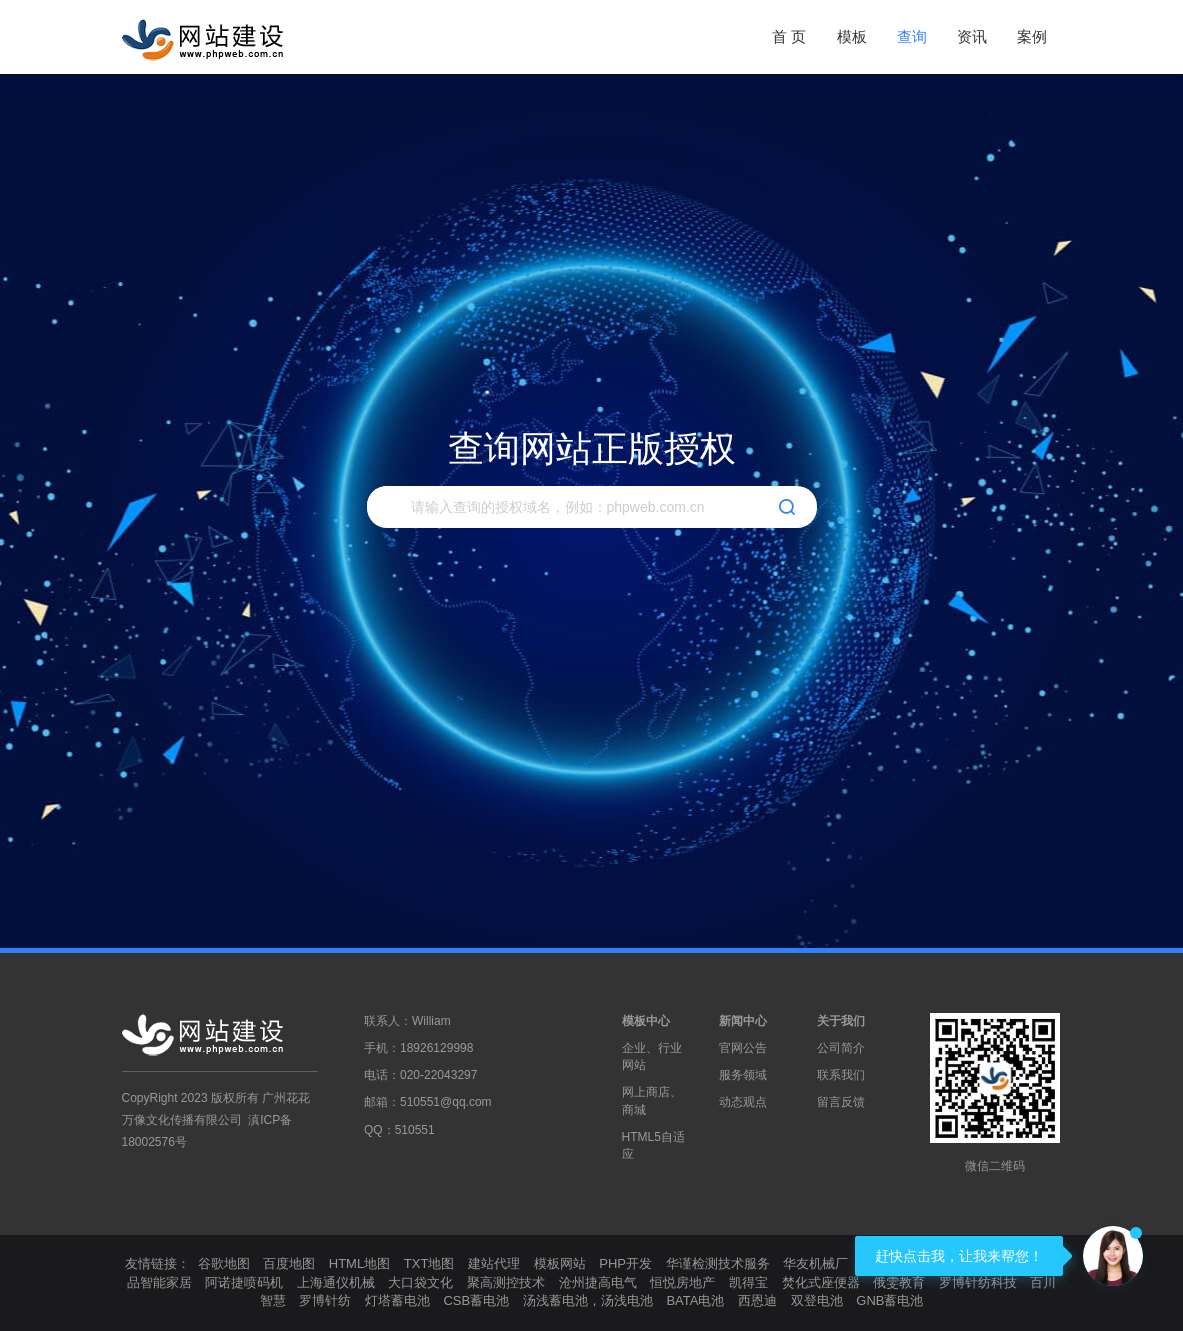  What do you see at coordinates (815, 1263) in the screenshot?
I see `华友机械厂` at bounding box center [815, 1263].